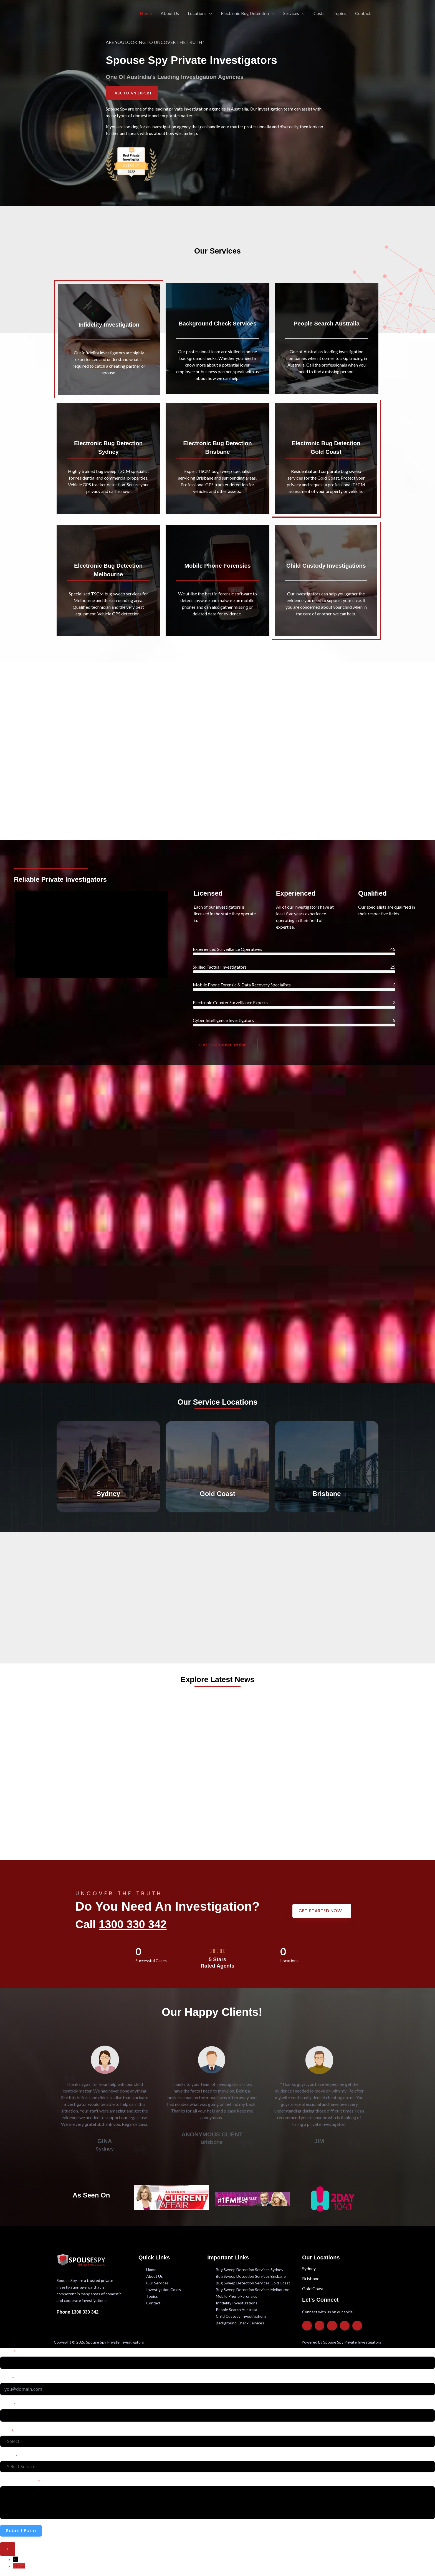  What do you see at coordinates (245, 13) in the screenshot?
I see `Electronic Bug Detection` at bounding box center [245, 13].